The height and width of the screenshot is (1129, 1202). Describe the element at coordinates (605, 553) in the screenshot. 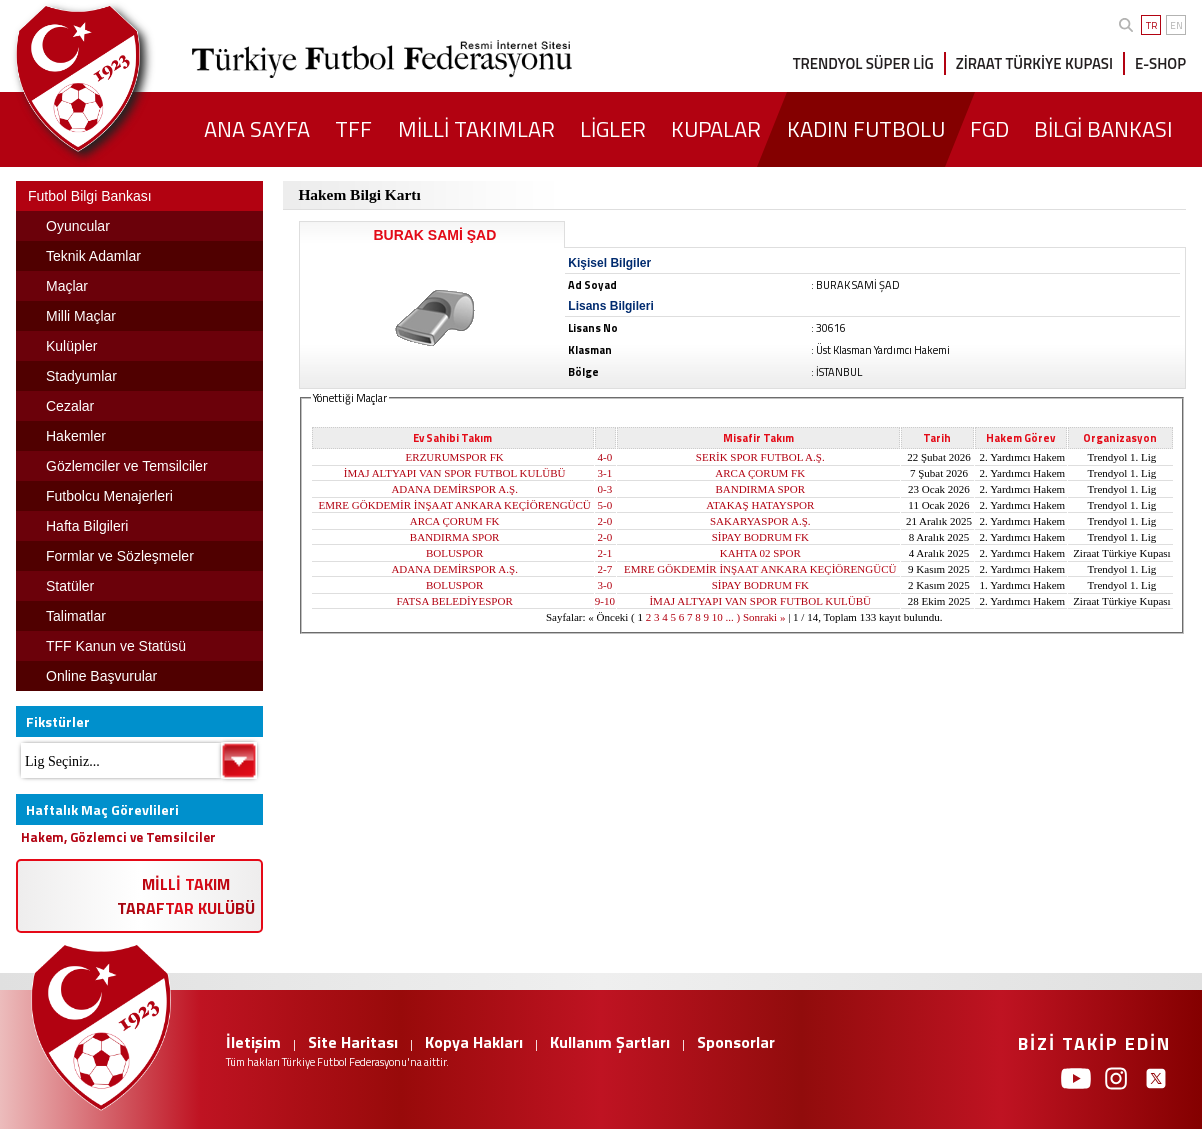

I see `2-1` at that location.